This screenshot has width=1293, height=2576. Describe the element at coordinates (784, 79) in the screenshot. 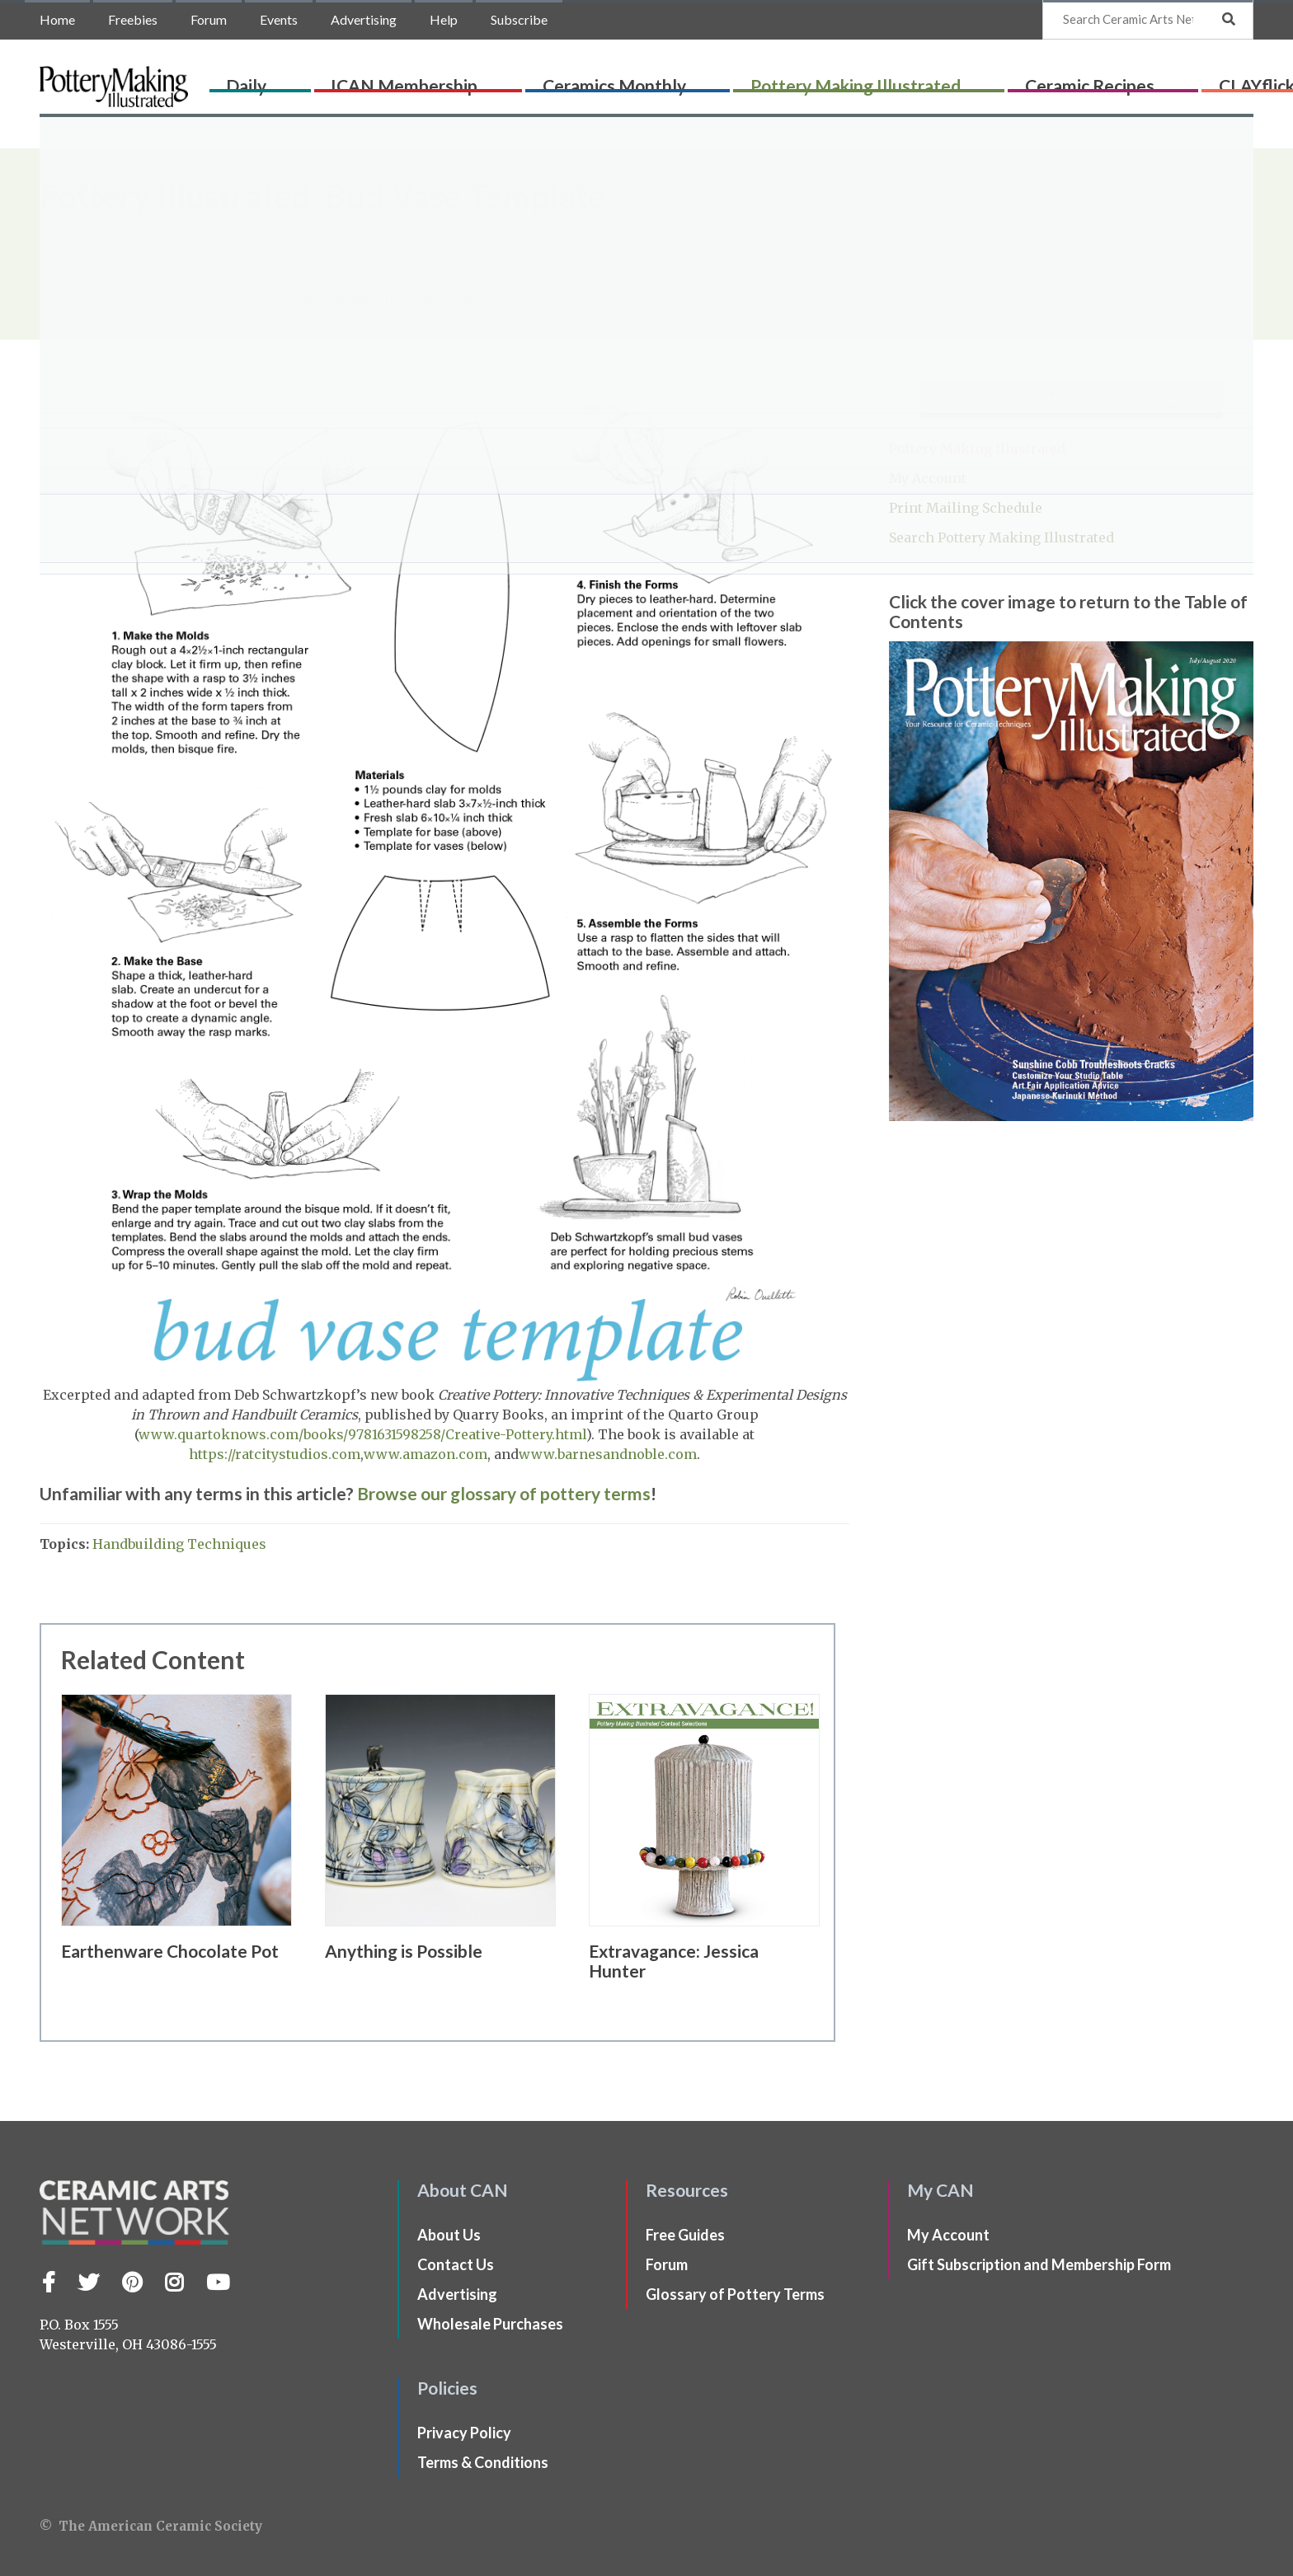

I see `Pottery Making Illustrated` at that location.